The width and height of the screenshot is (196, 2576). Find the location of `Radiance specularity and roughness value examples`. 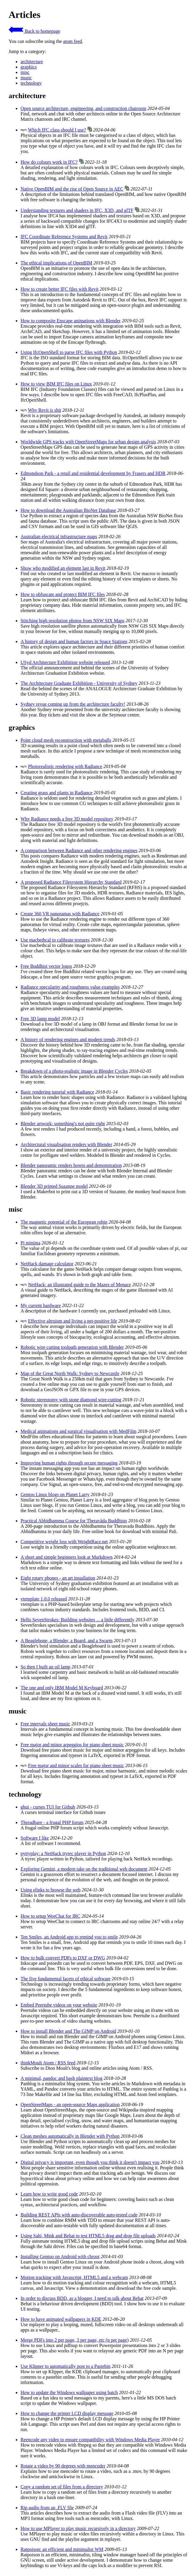

Radiance specularity and roughness value examples is located at coordinates (70, 987).